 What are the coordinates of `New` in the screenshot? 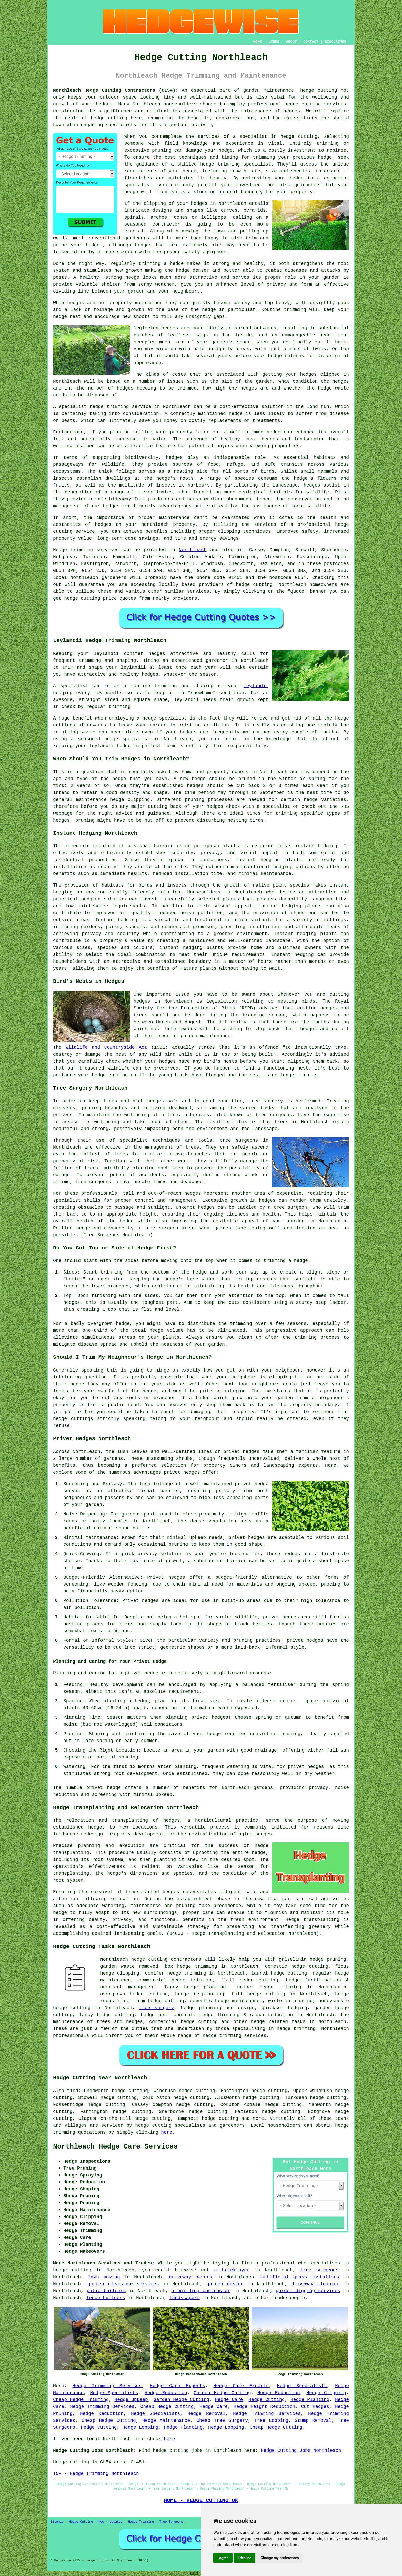 It's located at (101, 2522).